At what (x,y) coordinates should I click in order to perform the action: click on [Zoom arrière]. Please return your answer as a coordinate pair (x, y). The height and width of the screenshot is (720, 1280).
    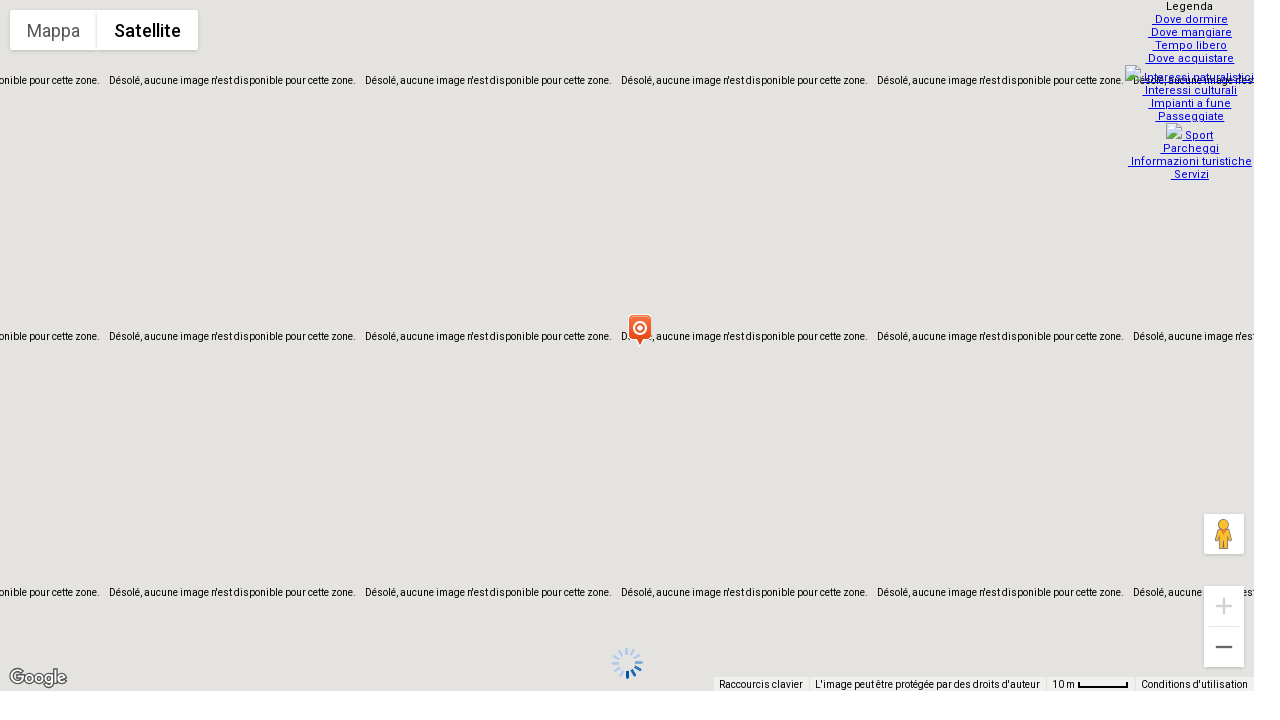
    Looking at the image, I should click on (1224, 647).